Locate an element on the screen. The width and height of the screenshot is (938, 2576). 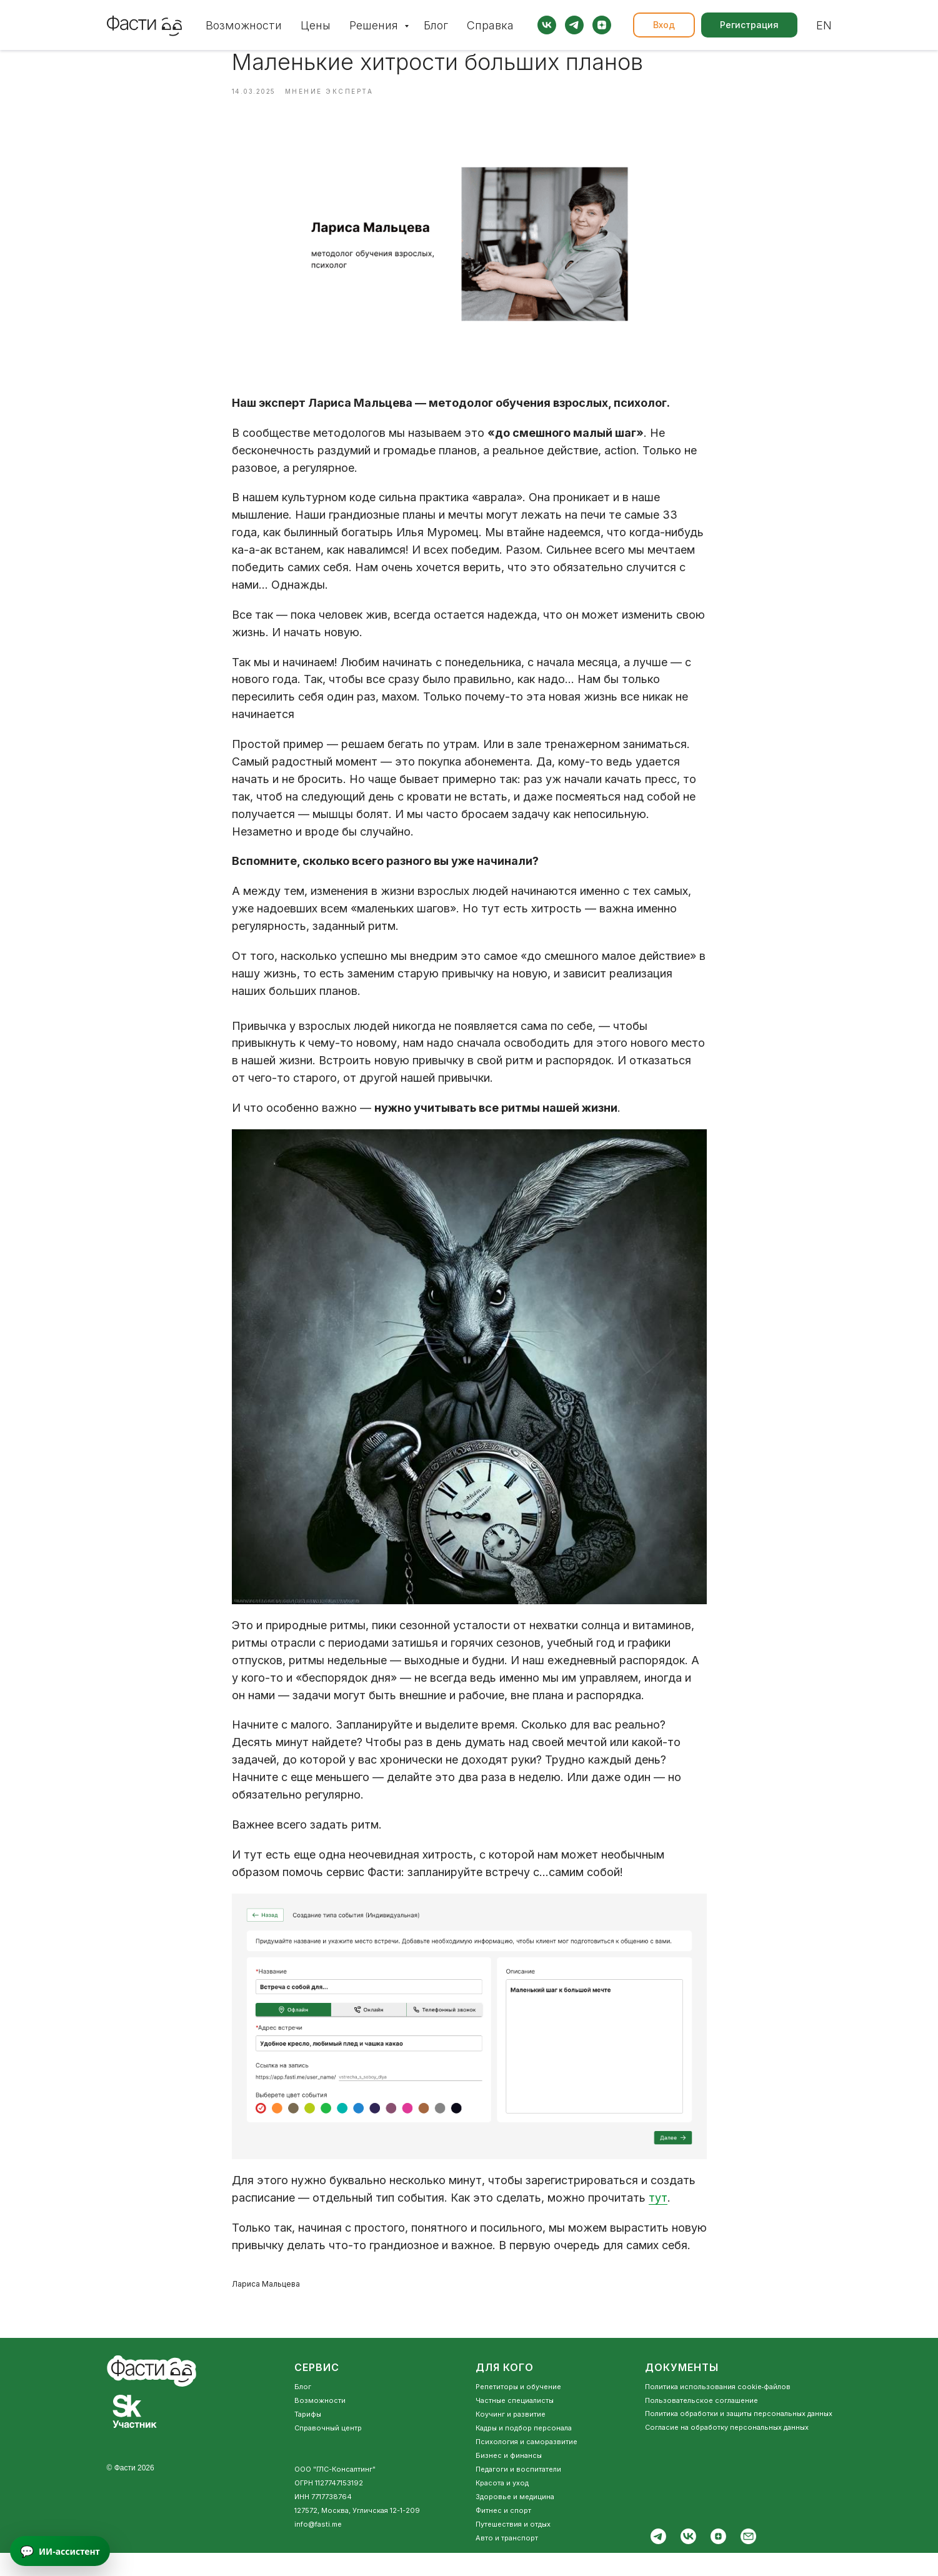
Частные специалисты is located at coordinates (515, 2423).